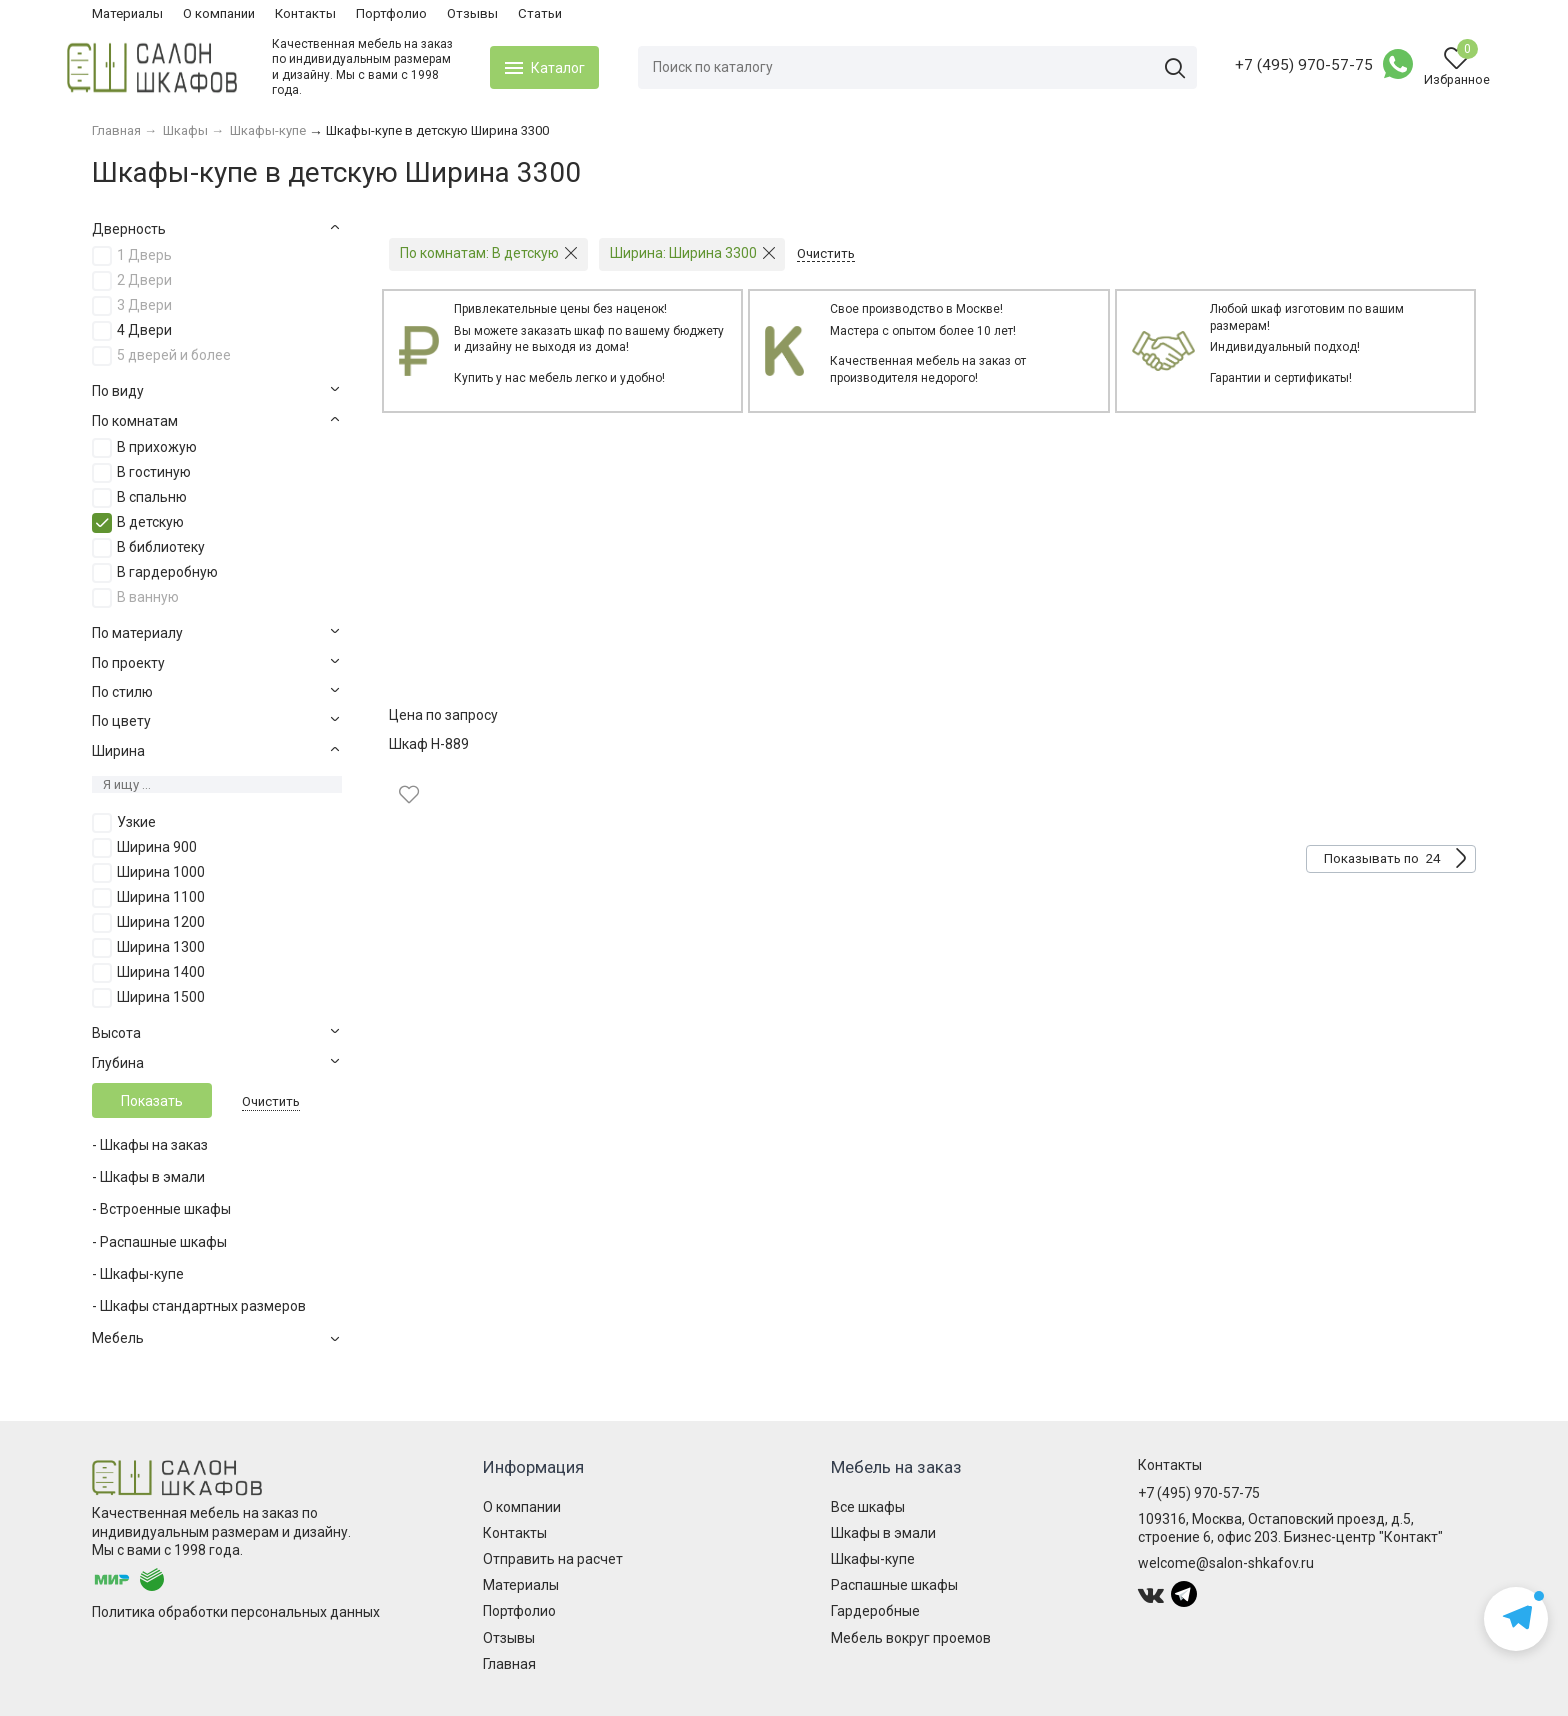 This screenshot has width=1568, height=1716. I want to click on Шкаф Н-889, so click(429, 744).